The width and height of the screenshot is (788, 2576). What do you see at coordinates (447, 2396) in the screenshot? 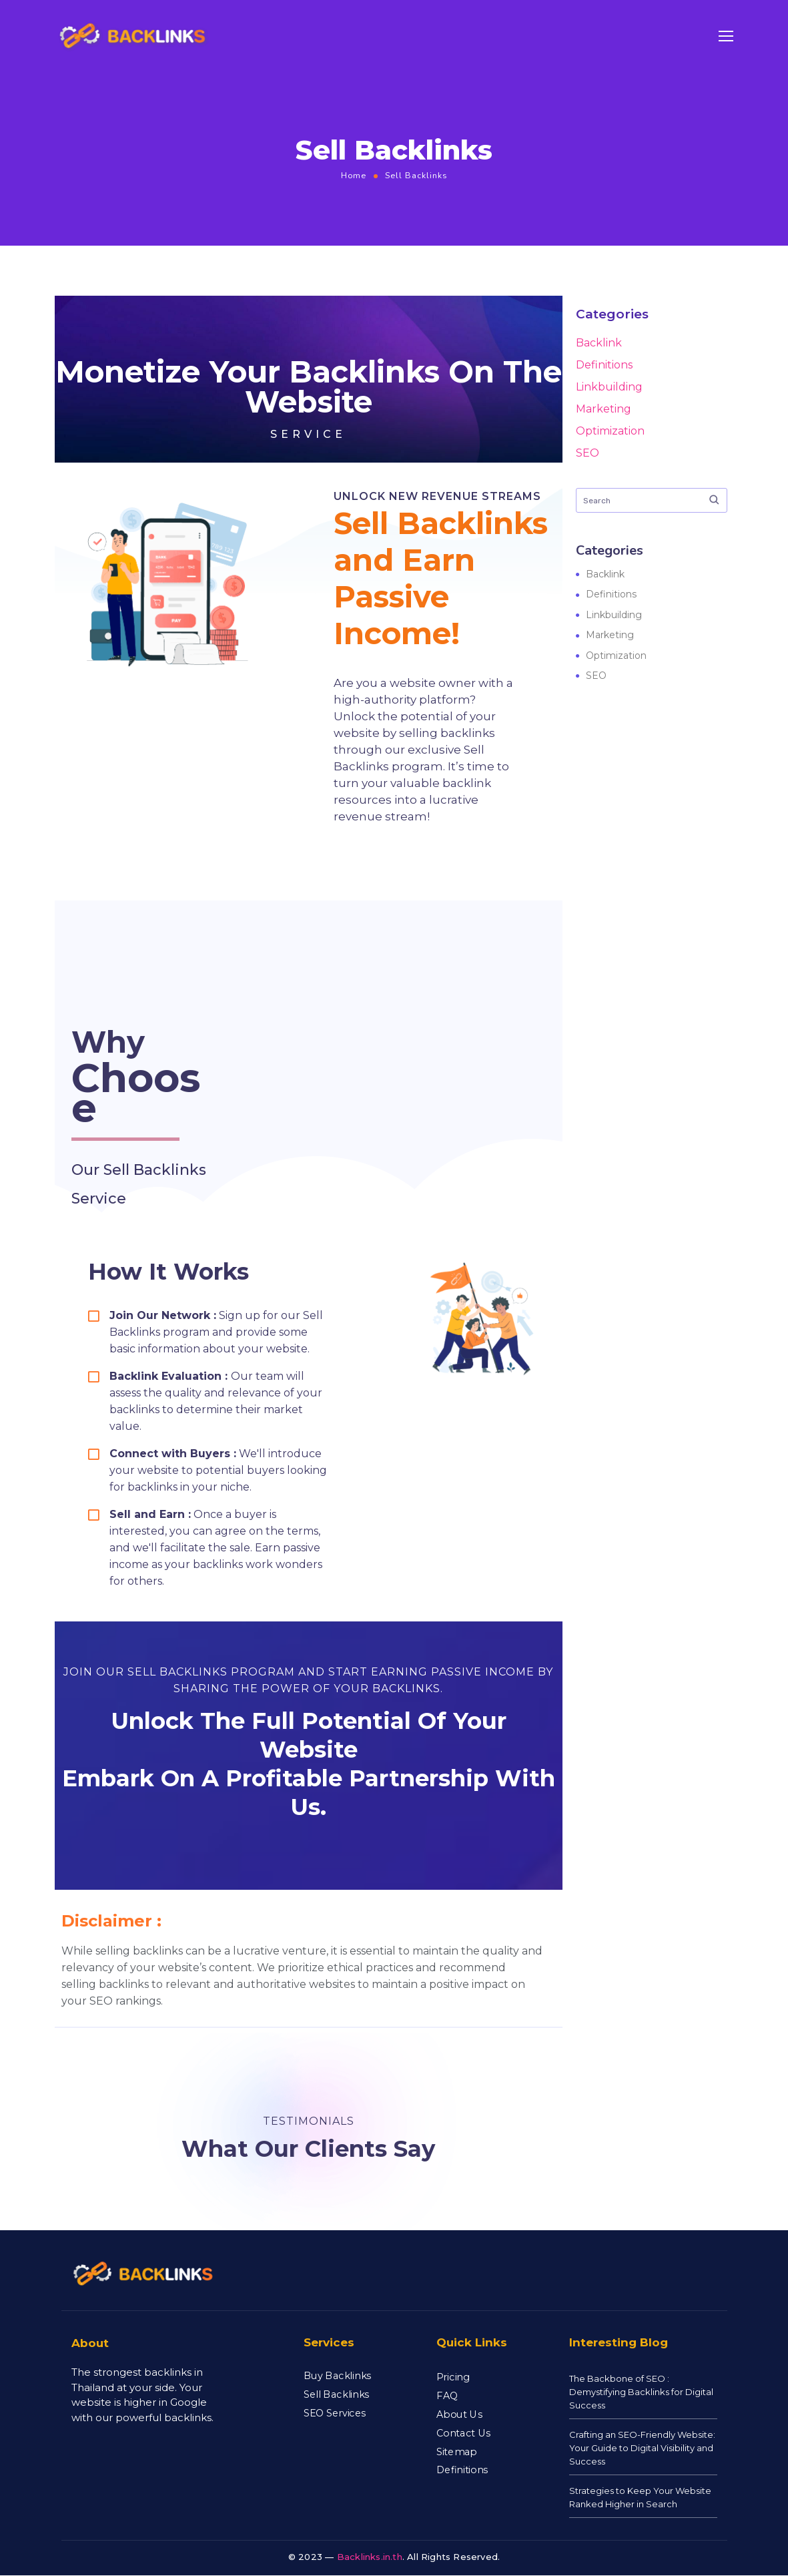
I see `FAQ` at bounding box center [447, 2396].